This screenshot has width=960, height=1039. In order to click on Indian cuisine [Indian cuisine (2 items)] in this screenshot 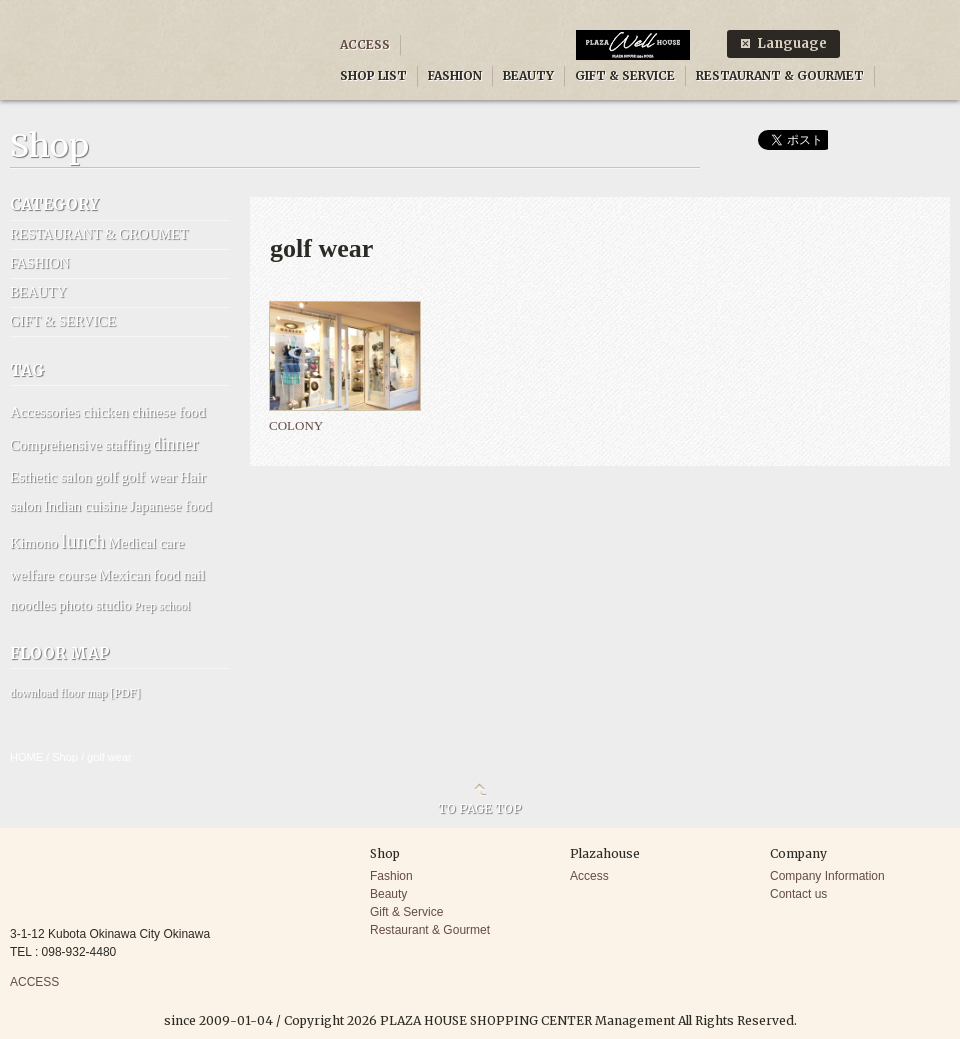, I will do `click(85, 506)`.